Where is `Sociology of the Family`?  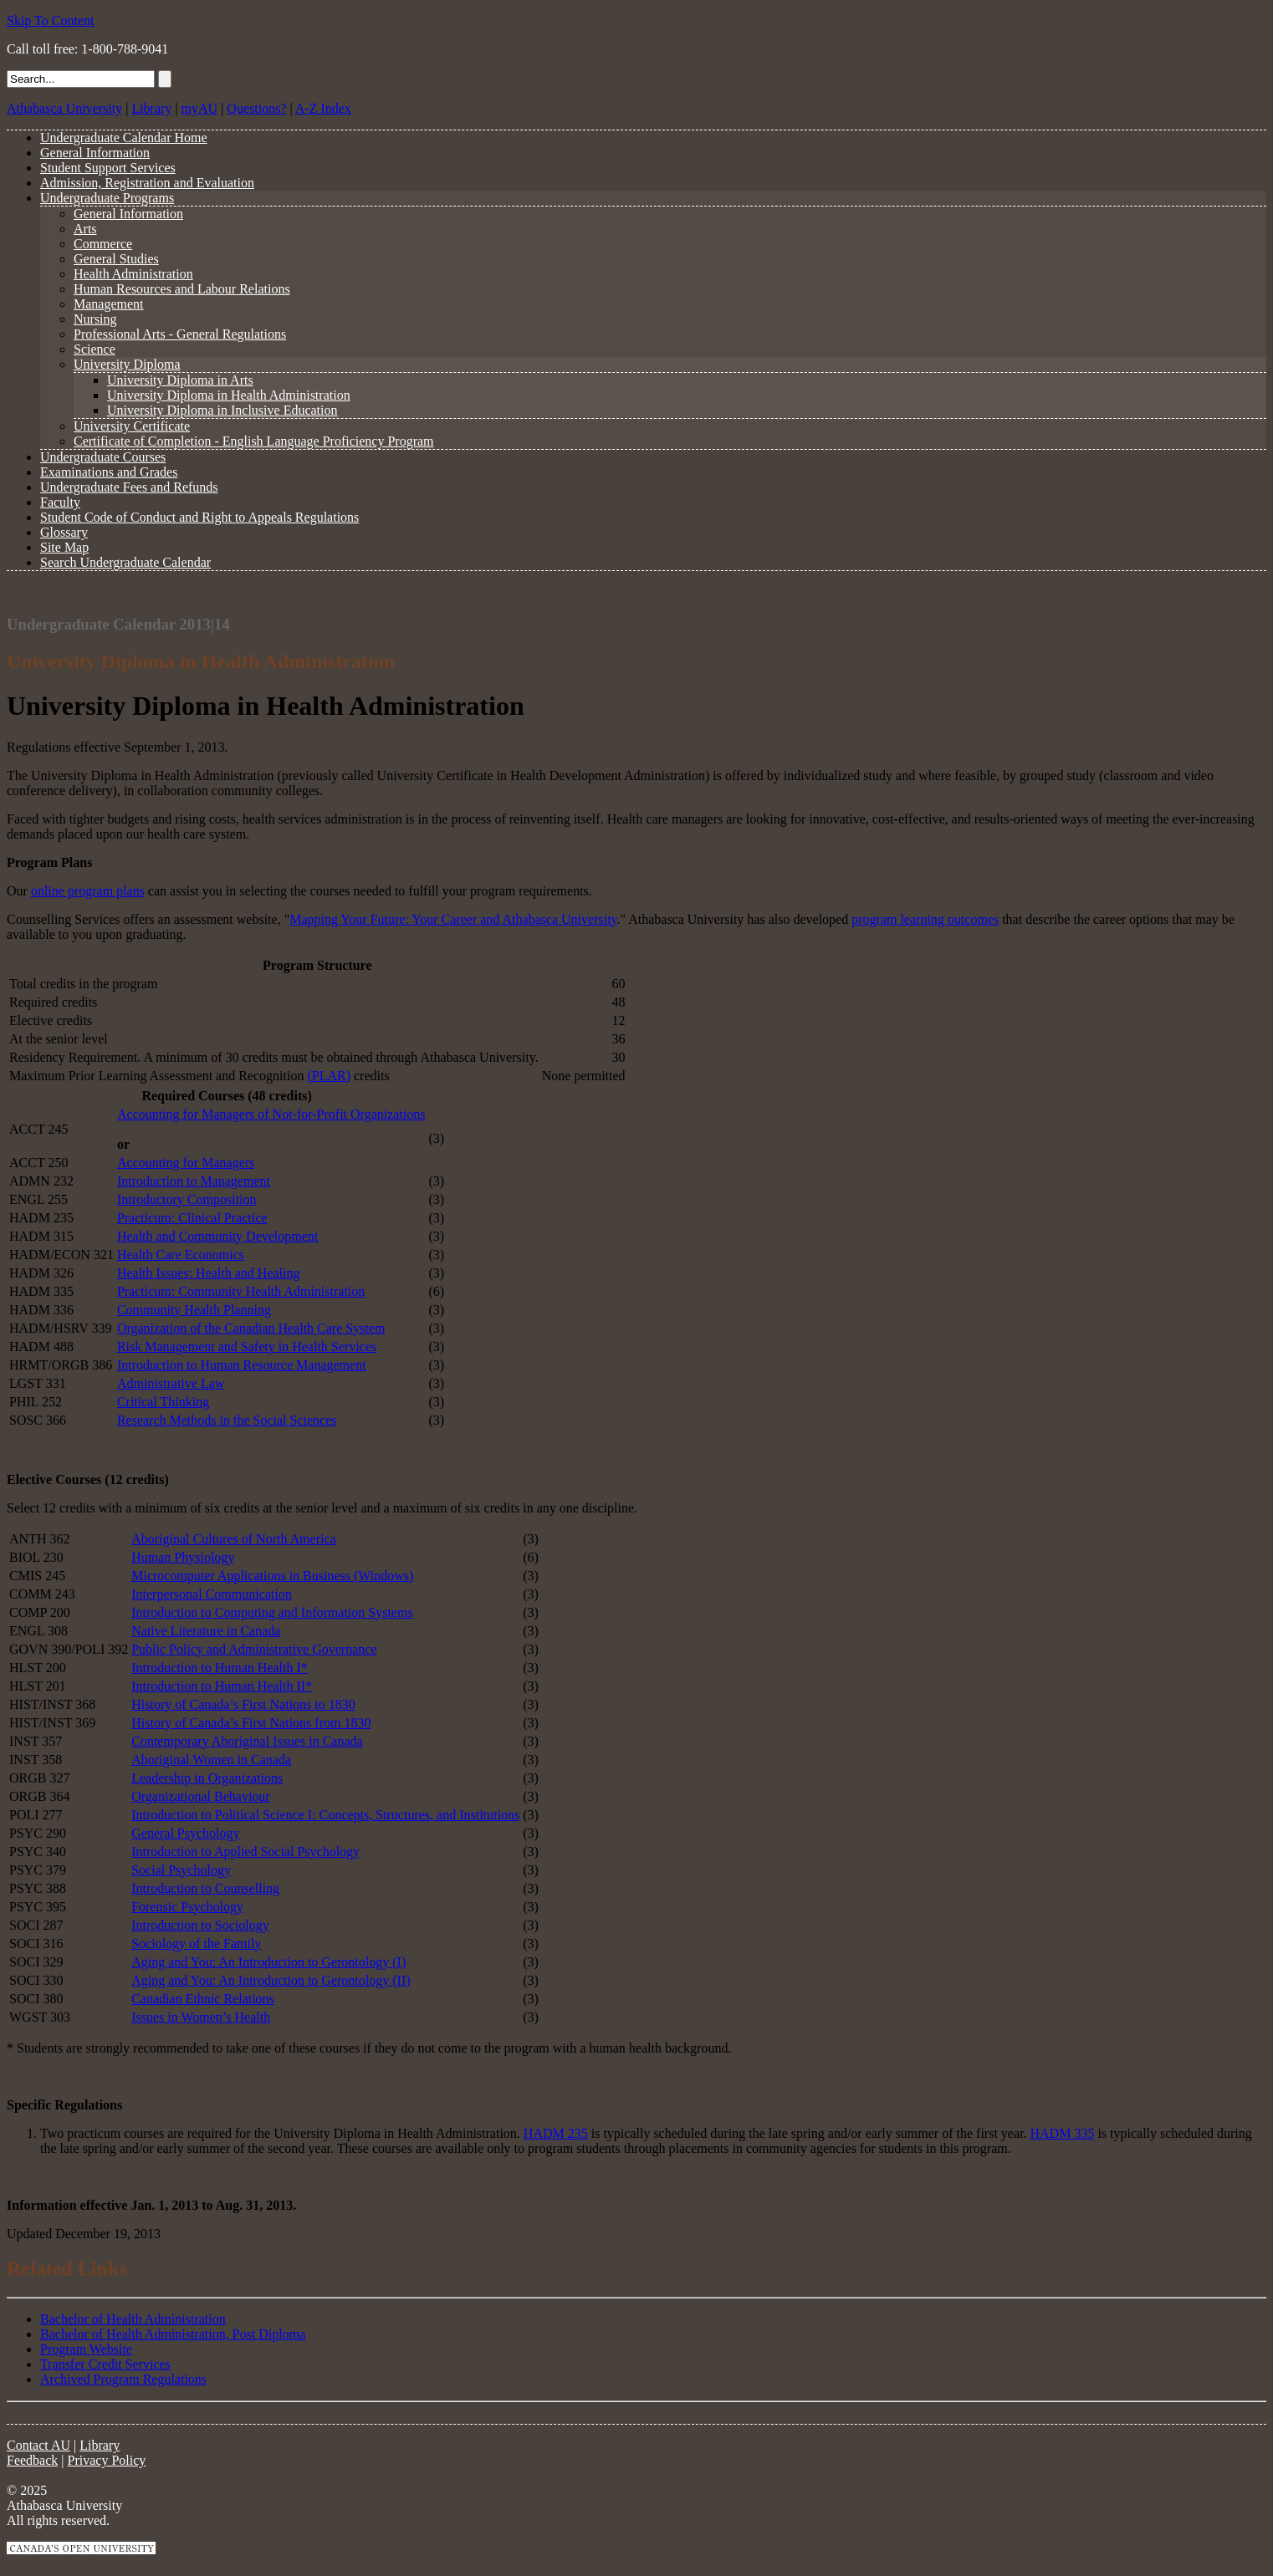
Sociology of the Family is located at coordinates (196, 1943).